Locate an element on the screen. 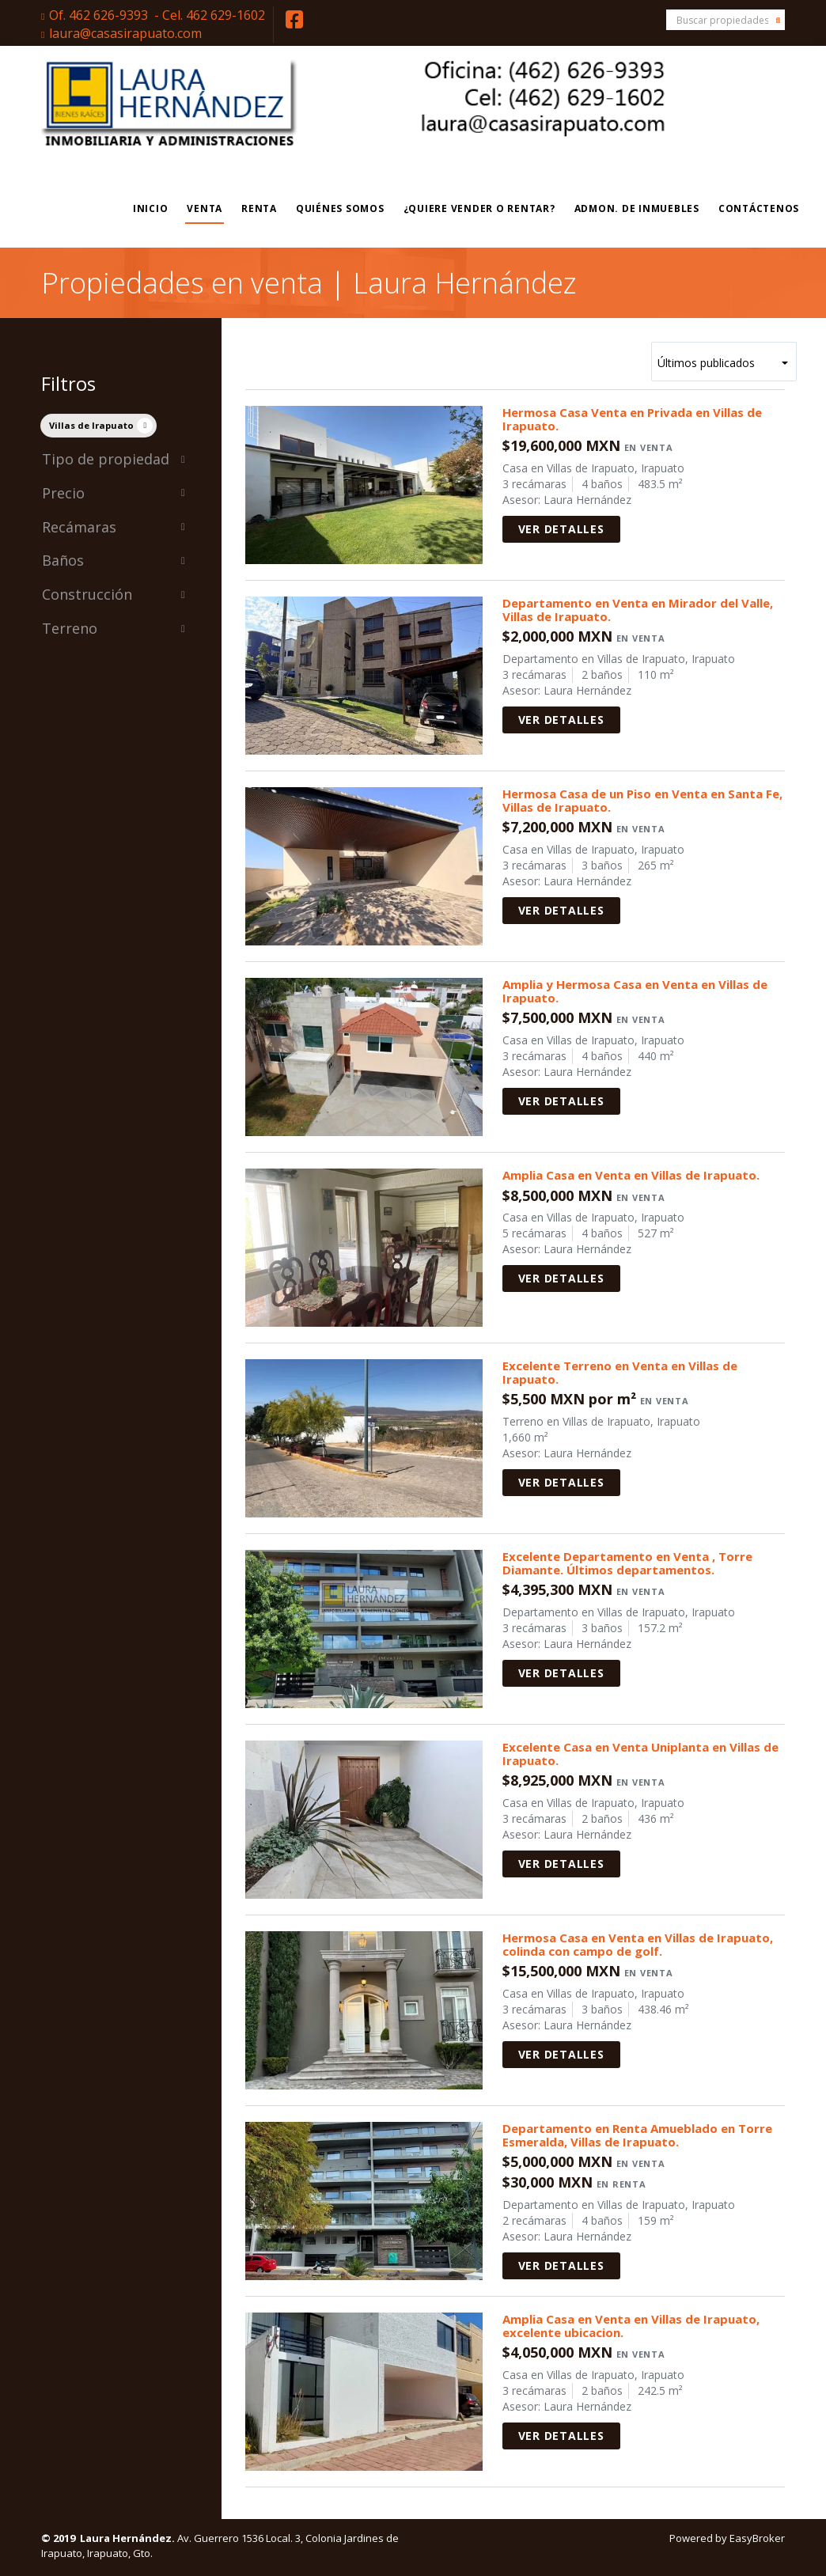 This screenshot has width=826, height=2576. ¿Quiere vender o rentar? is located at coordinates (479, 208).